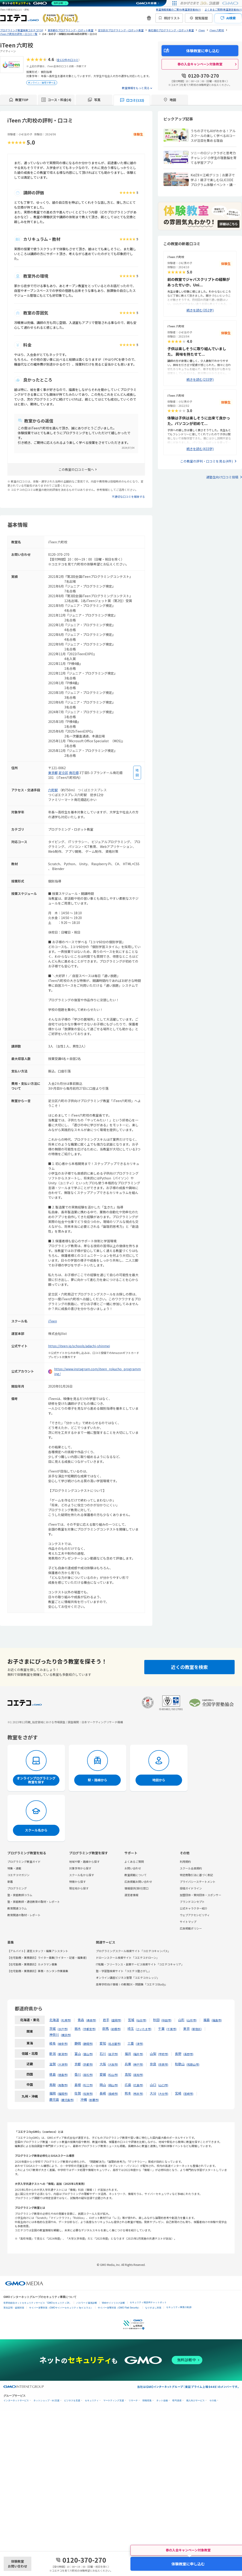 Image resolution: width=242 pixels, height=2576 pixels. What do you see at coordinates (63, 772) in the screenshot?
I see `足立区` at bounding box center [63, 772].